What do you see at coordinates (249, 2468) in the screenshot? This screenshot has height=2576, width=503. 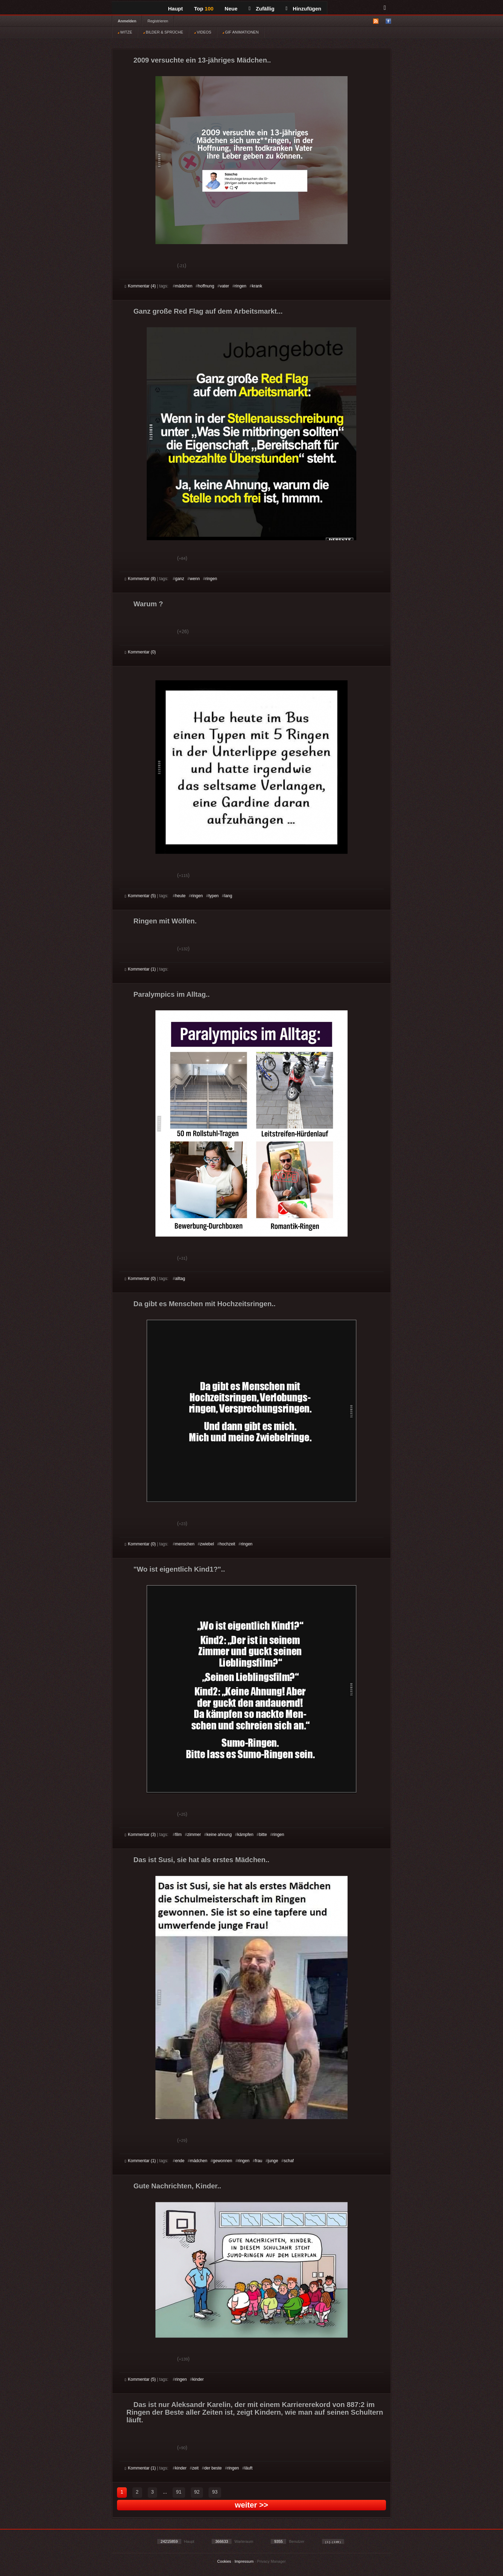 I see `läuft` at bounding box center [249, 2468].